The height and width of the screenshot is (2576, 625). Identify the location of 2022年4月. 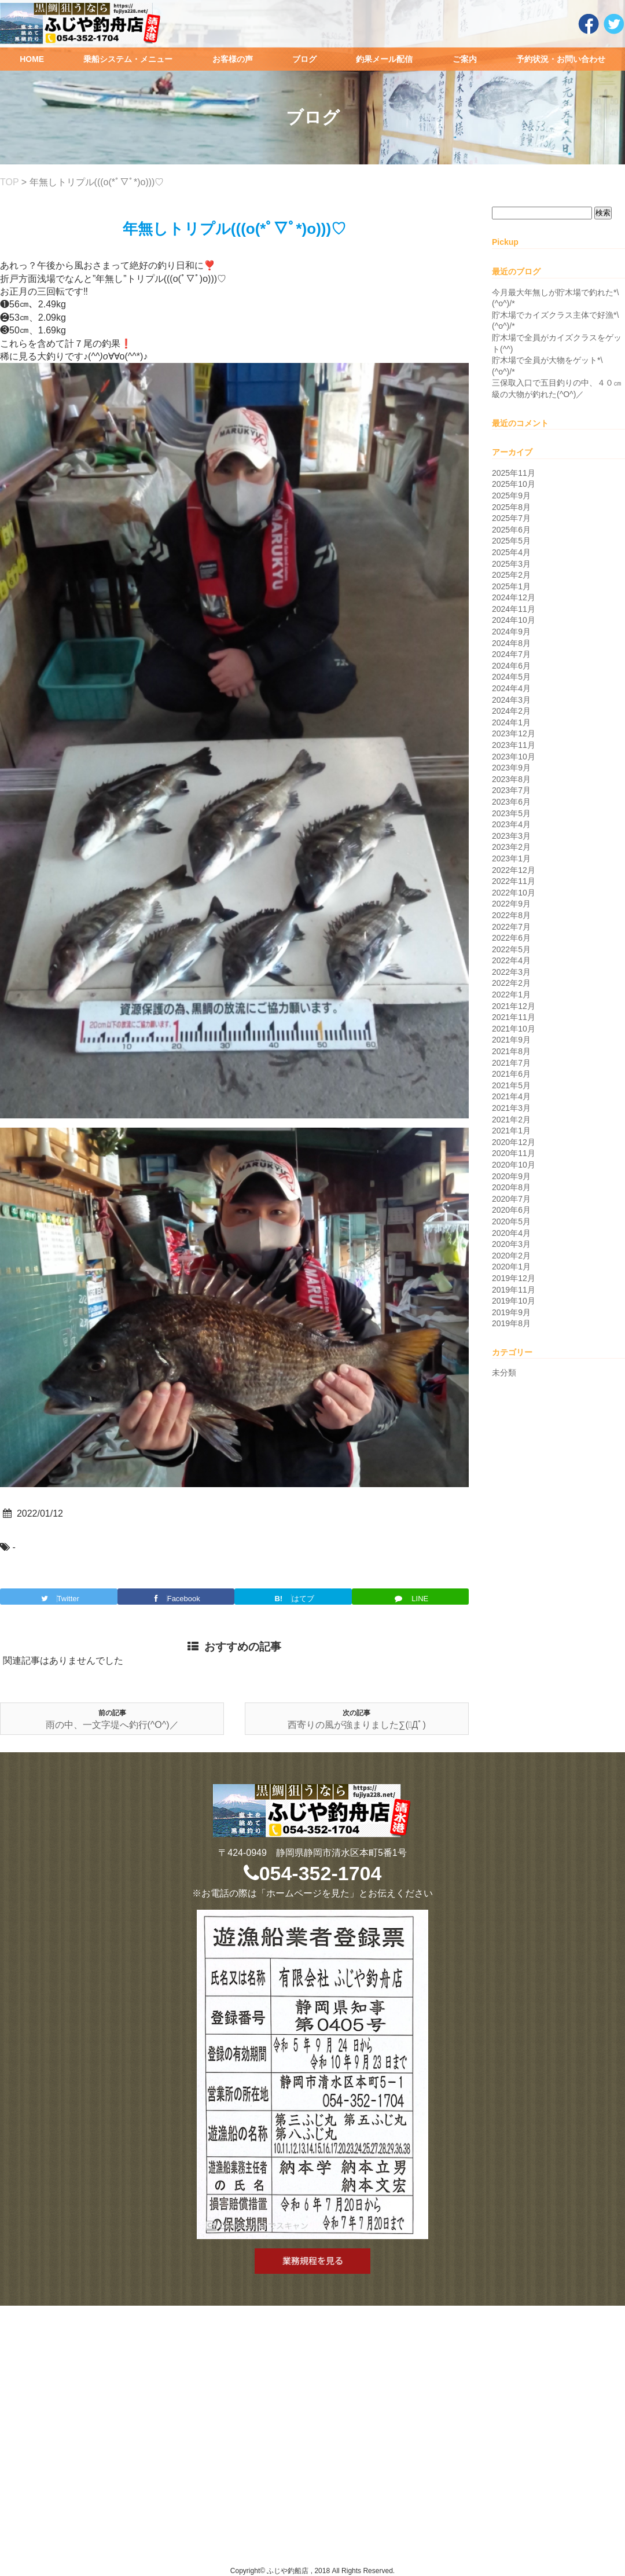
(511, 960).